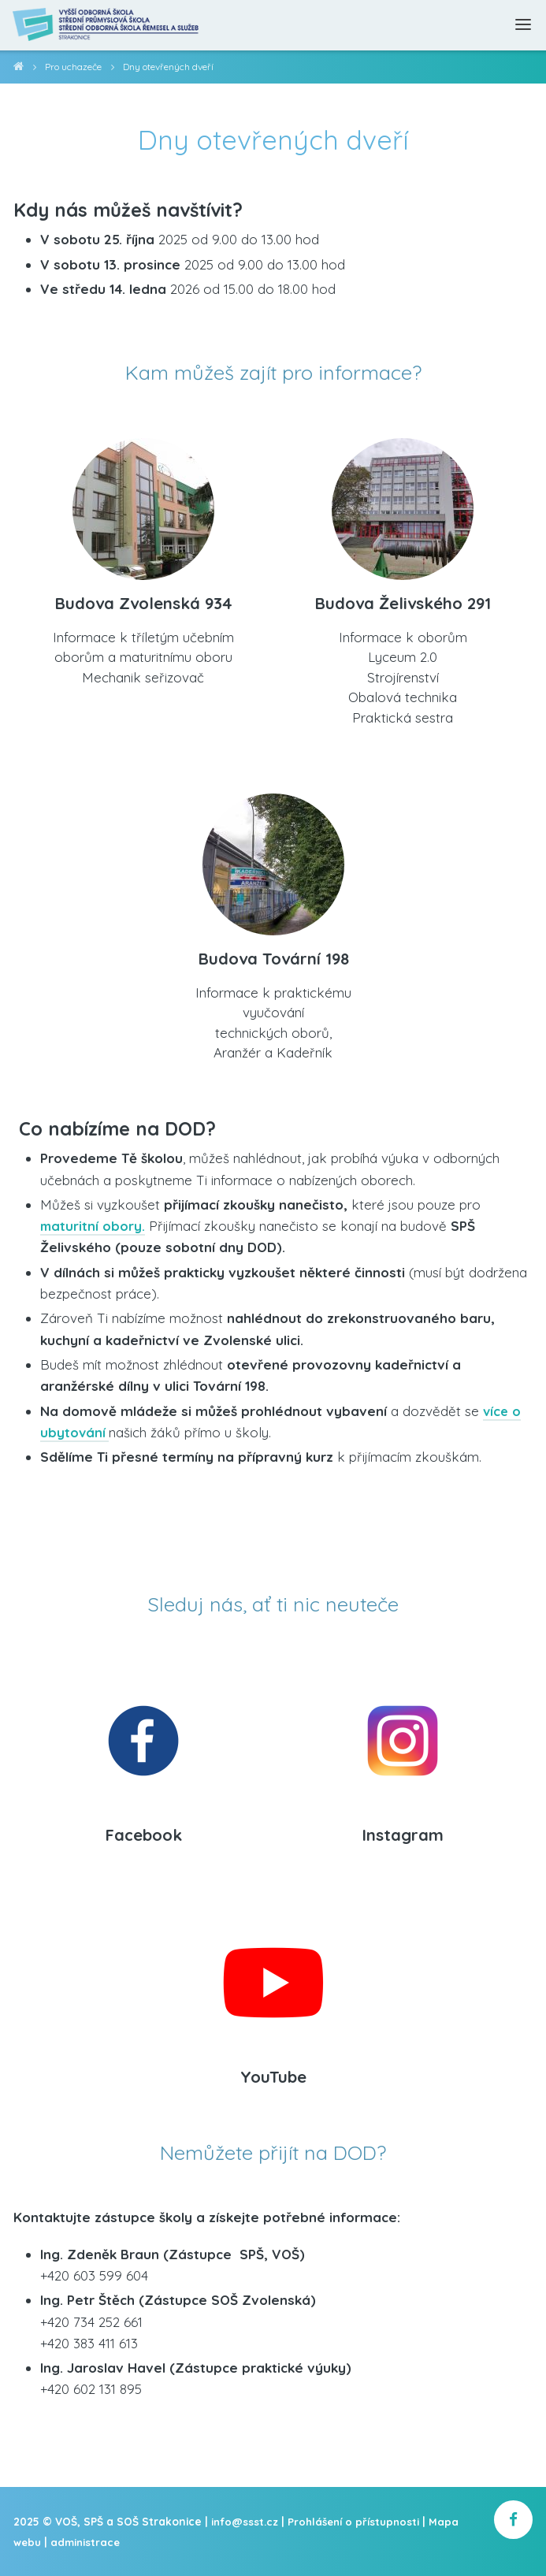 This screenshot has height=2576, width=546. I want to click on VOŠ, SPŠ a SOŠ Strakonice [domovská stránka], so click(18, 69).